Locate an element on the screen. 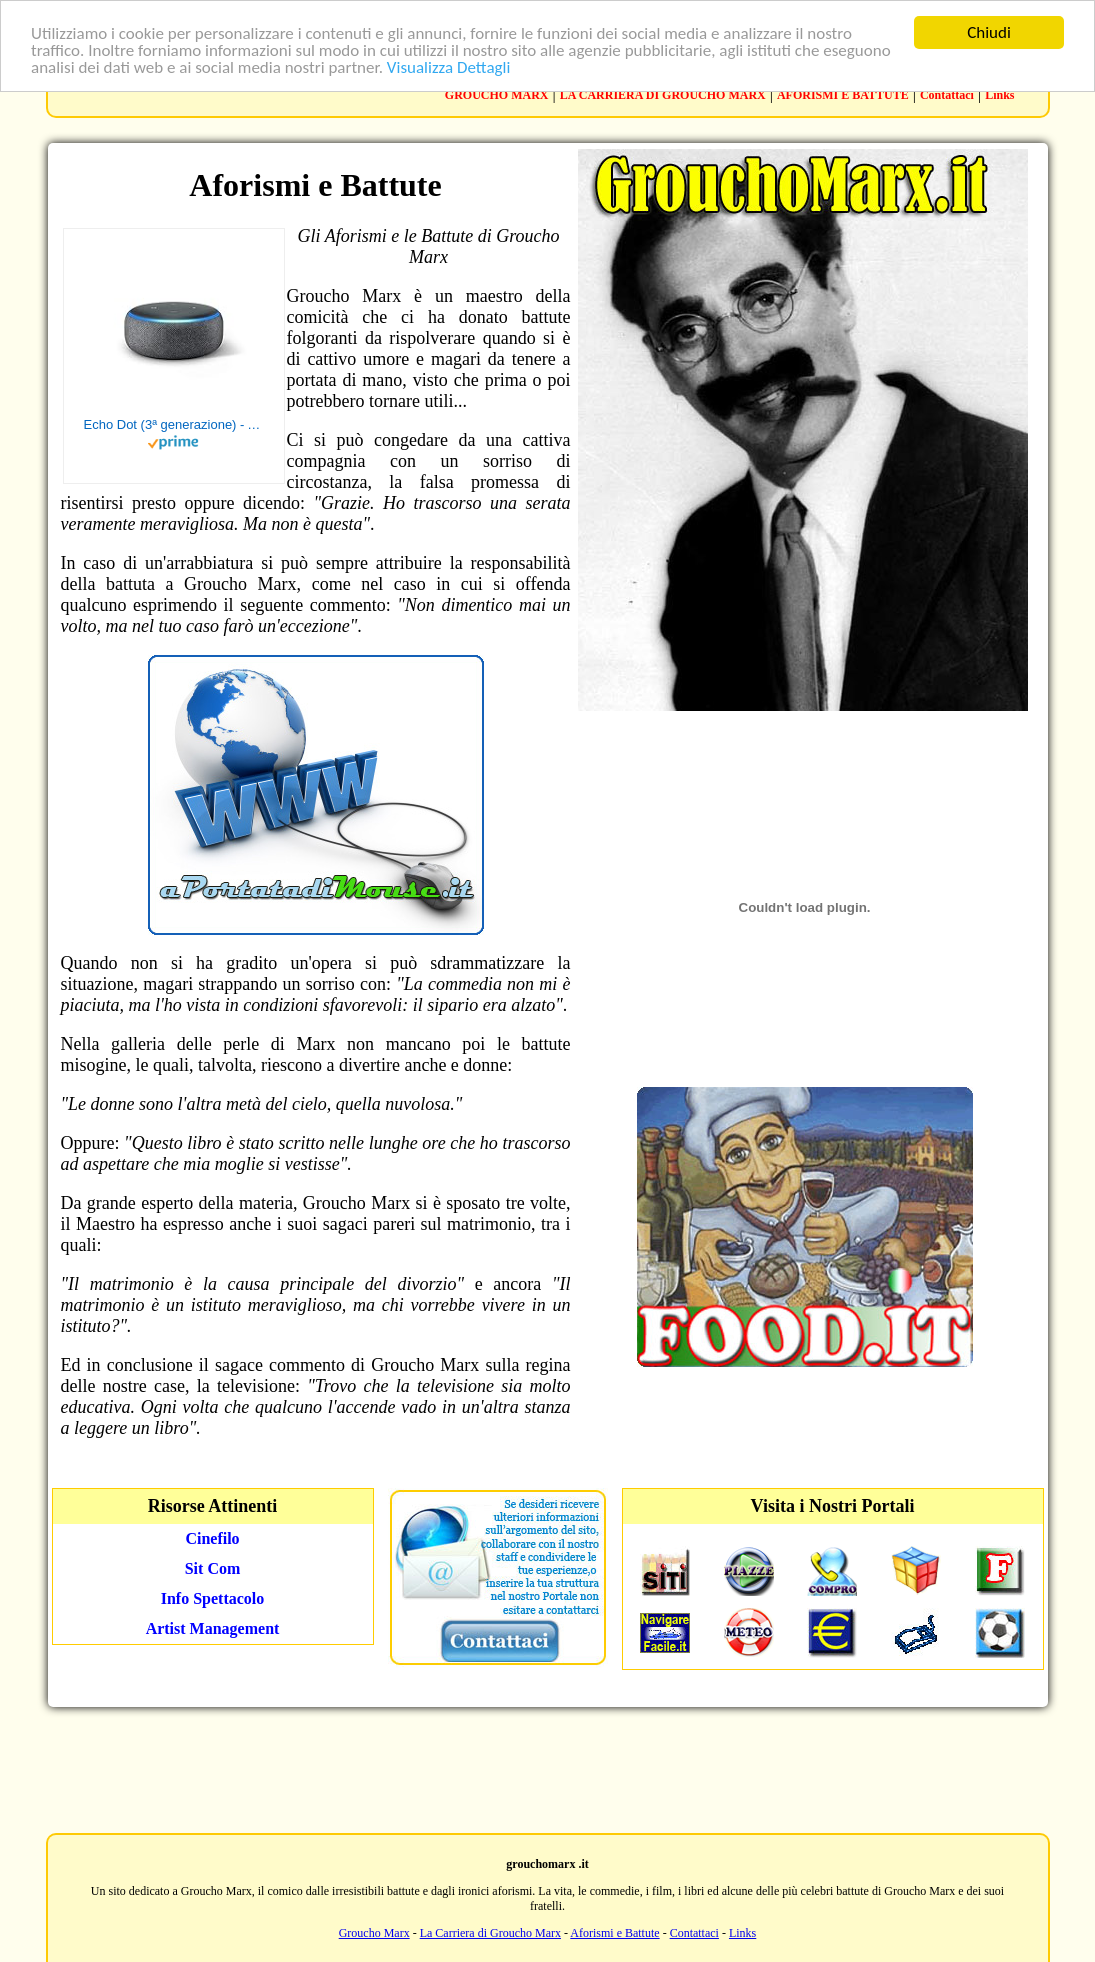 The image size is (1095, 1962). Contattaci is located at coordinates (947, 95).